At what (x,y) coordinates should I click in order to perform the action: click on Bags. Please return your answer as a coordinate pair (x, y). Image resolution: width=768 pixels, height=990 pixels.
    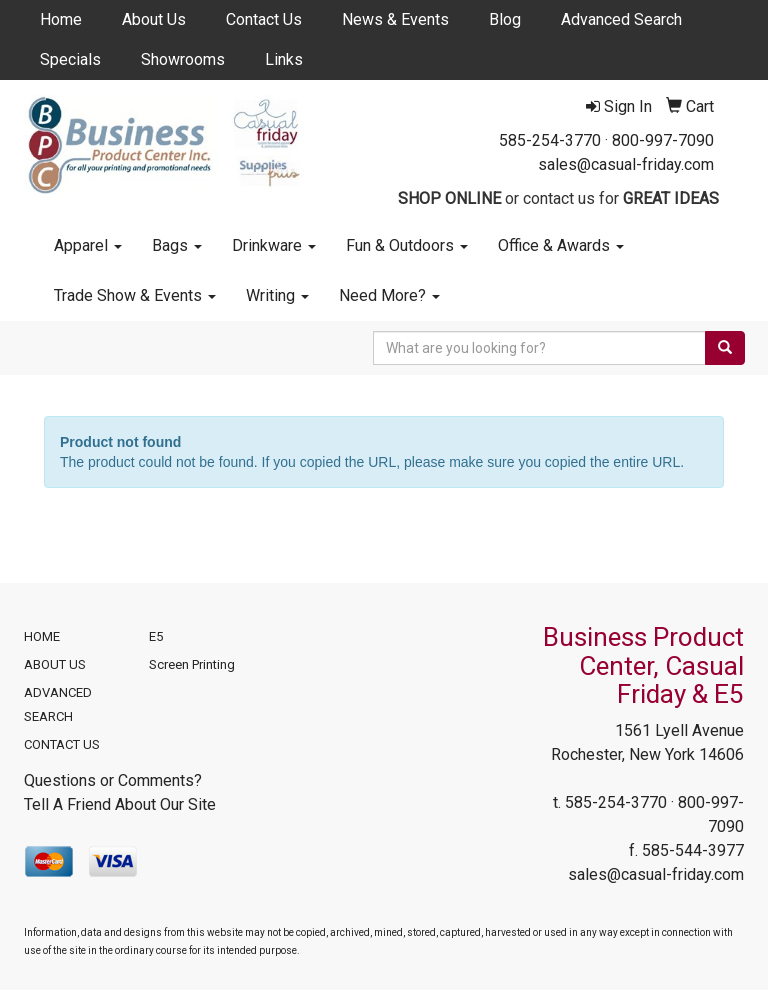
    Looking at the image, I should click on (177, 245).